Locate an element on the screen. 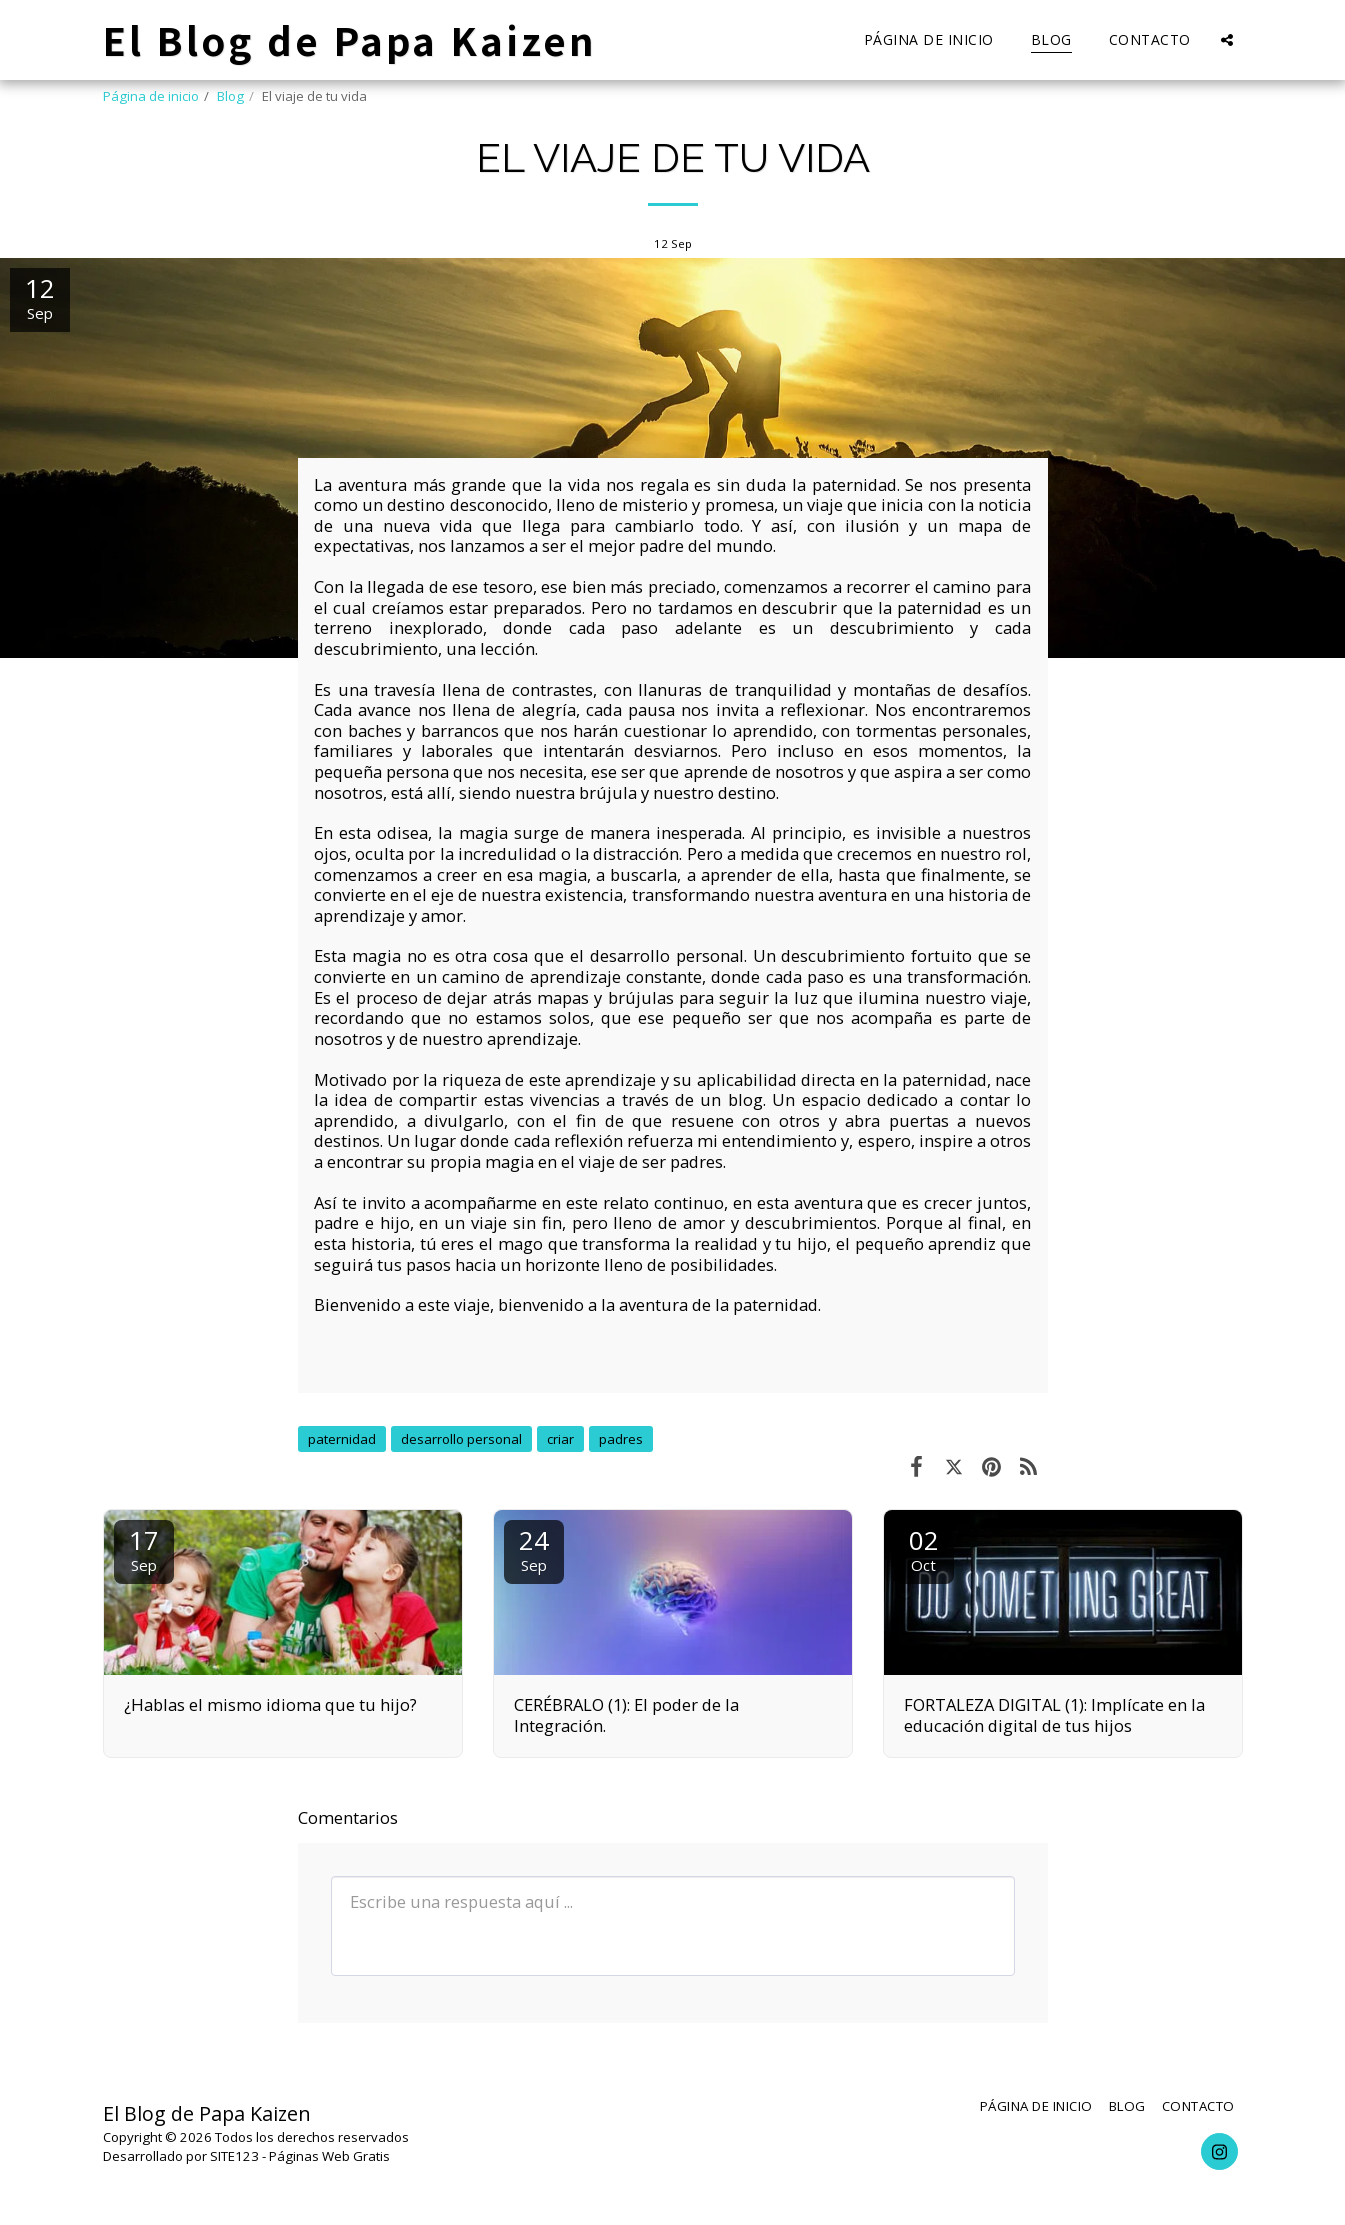 The width and height of the screenshot is (1345, 2225). padres is located at coordinates (621, 1439).